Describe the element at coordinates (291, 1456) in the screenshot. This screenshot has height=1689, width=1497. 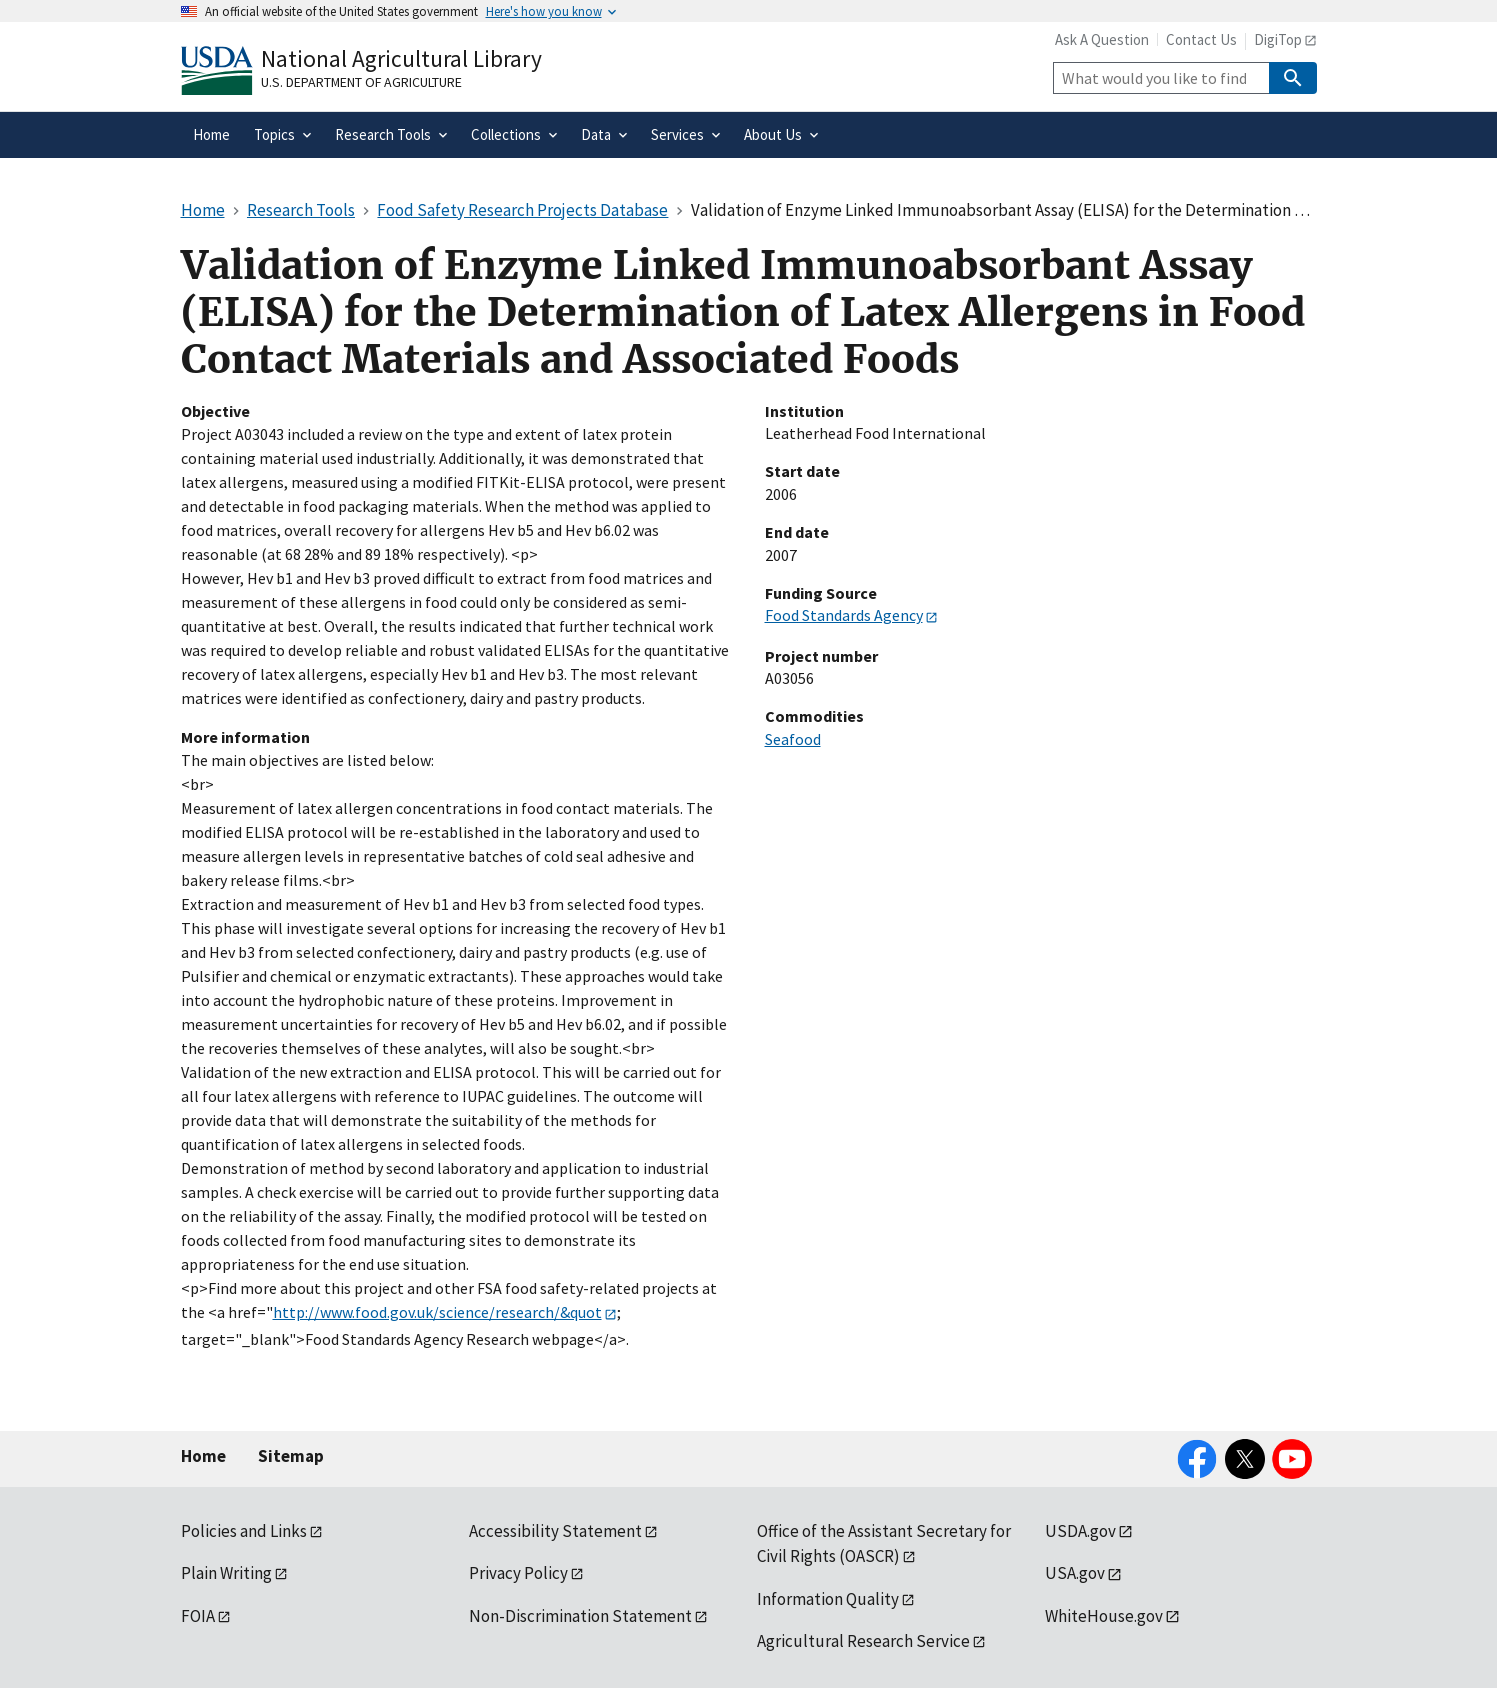
I see `Sitemap` at that location.